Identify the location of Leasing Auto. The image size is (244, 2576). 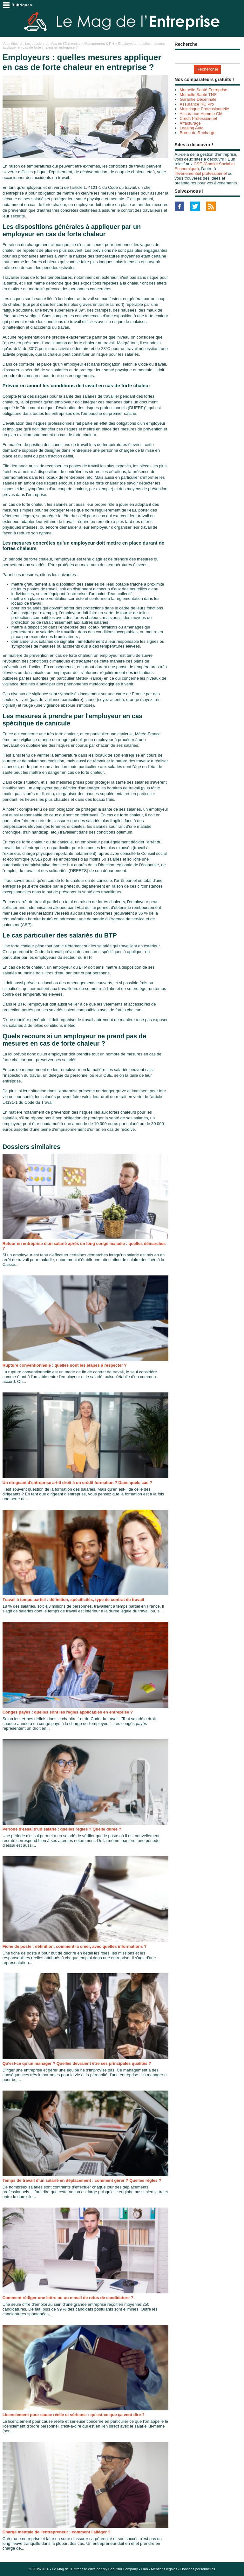
(192, 128).